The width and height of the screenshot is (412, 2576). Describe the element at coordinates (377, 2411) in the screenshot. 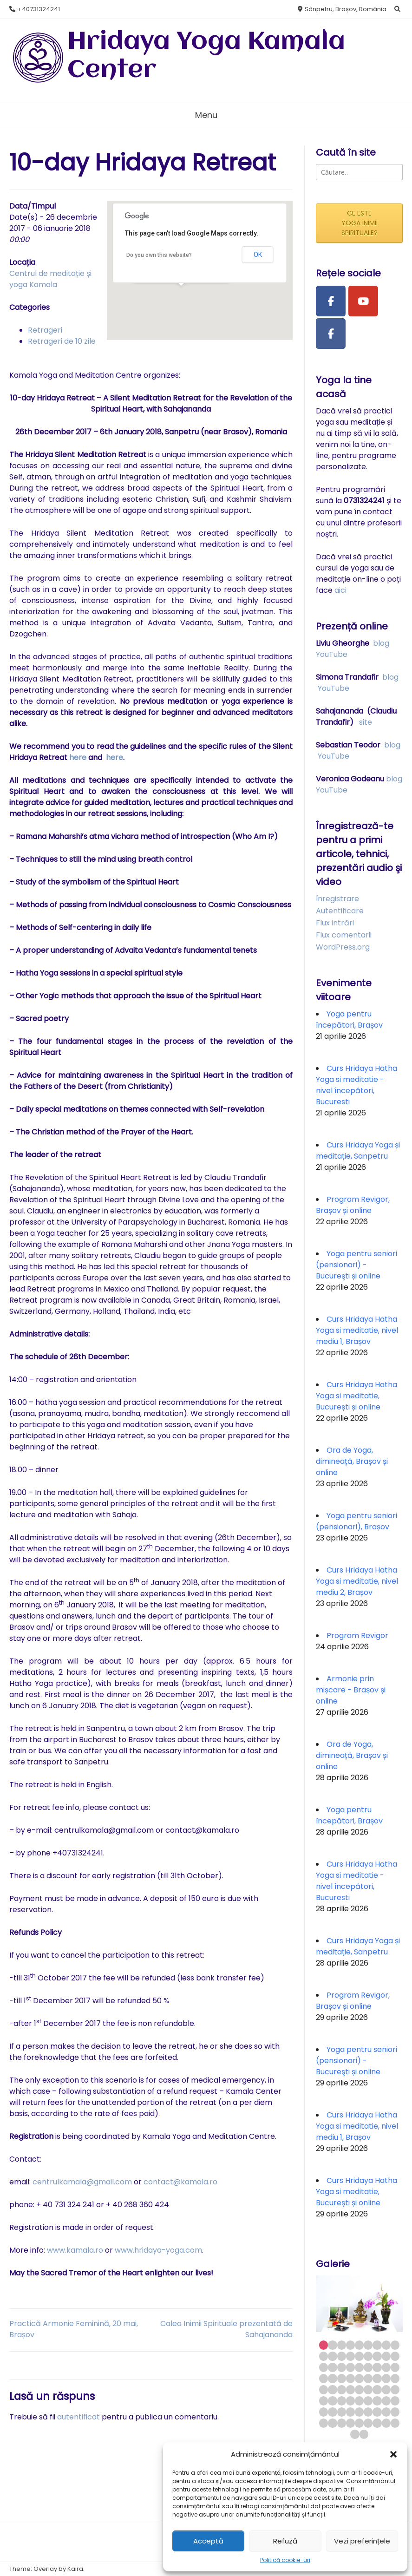

I see `61` at that location.